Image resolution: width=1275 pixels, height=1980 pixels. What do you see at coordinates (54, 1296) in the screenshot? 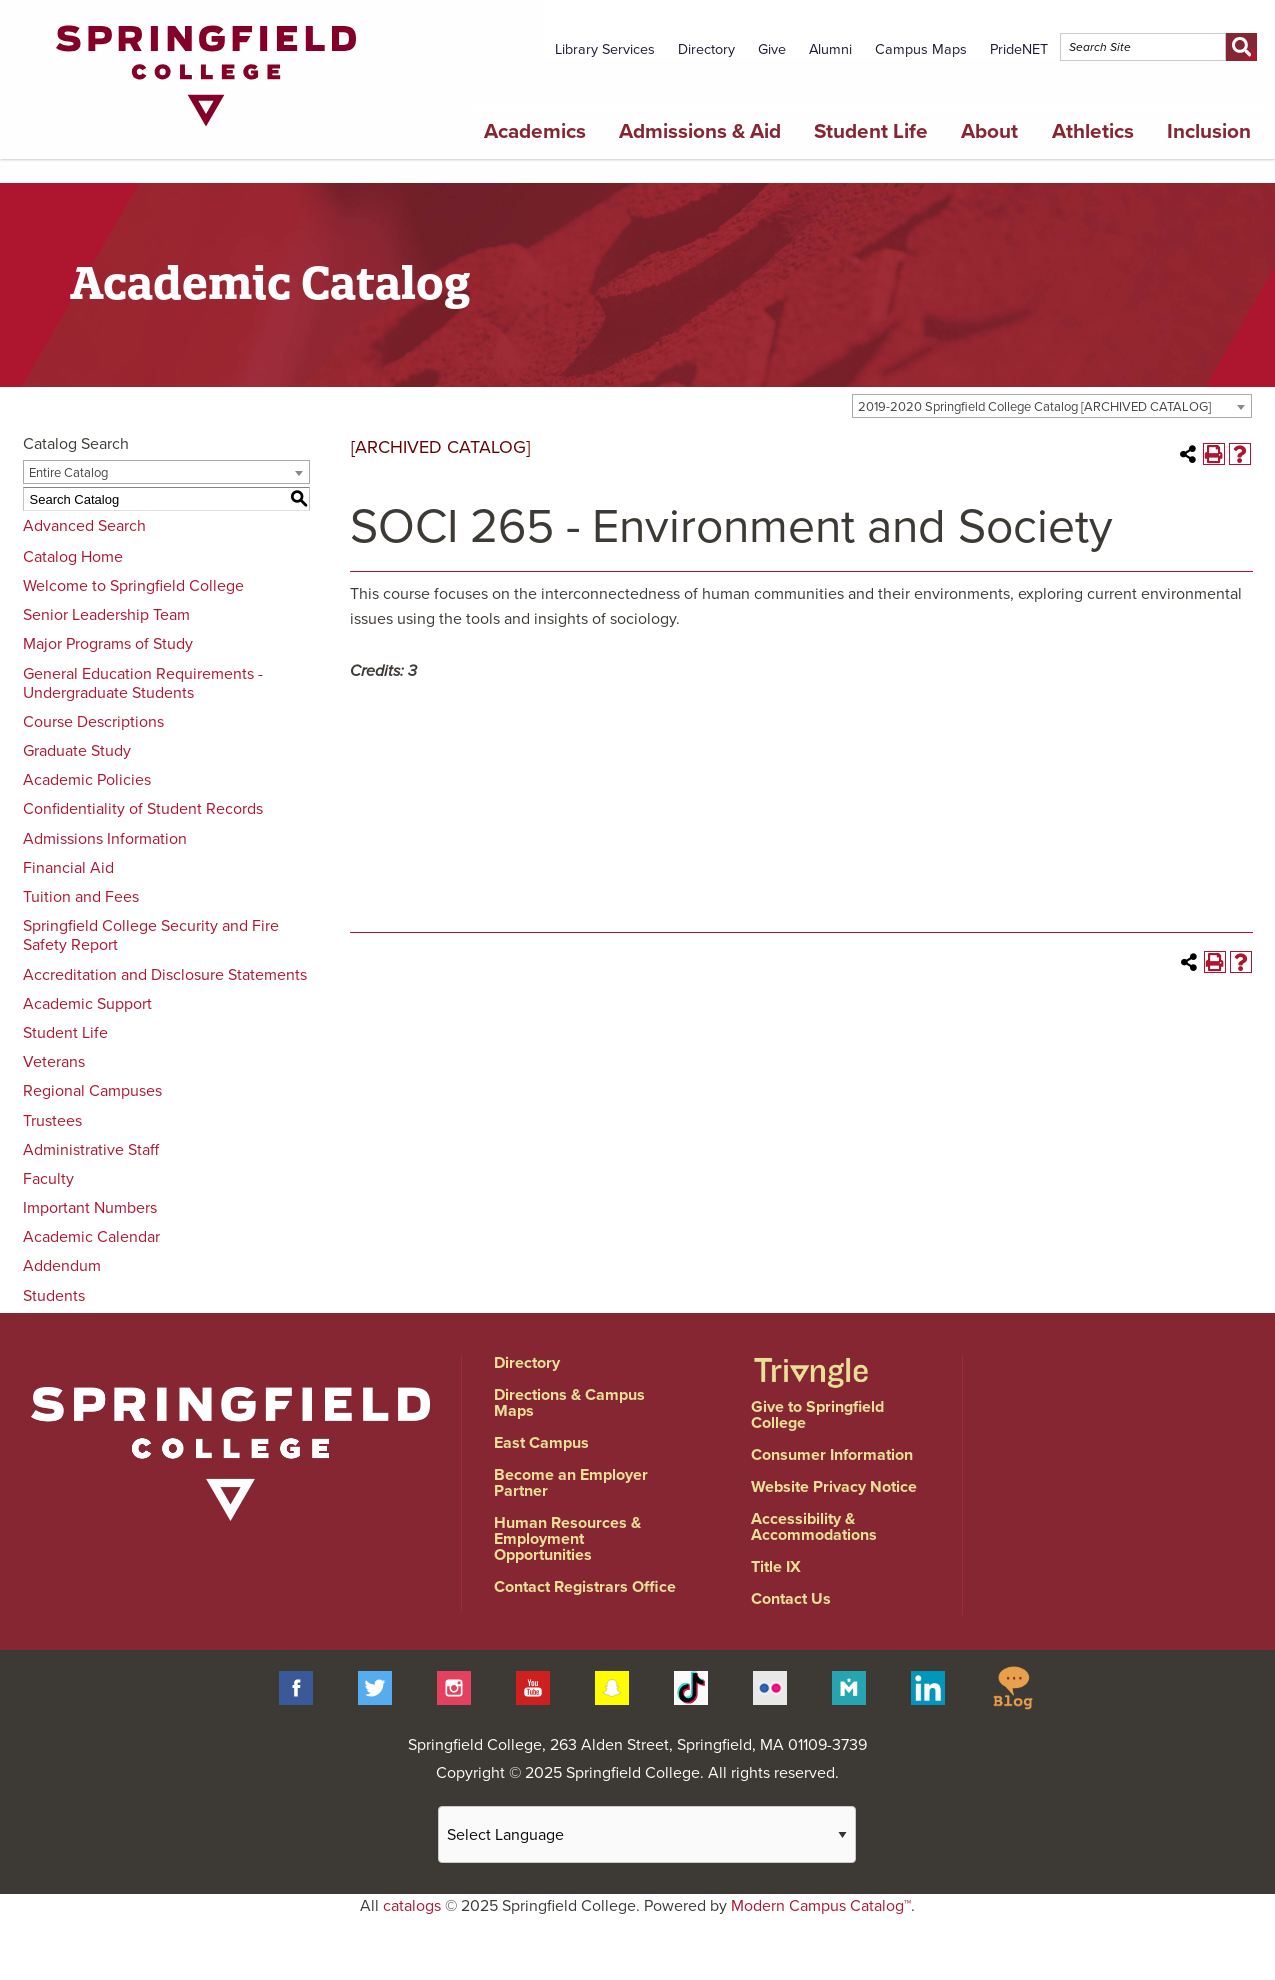
I see `Students [Download PDF of Catalog User Guide]` at bounding box center [54, 1296].